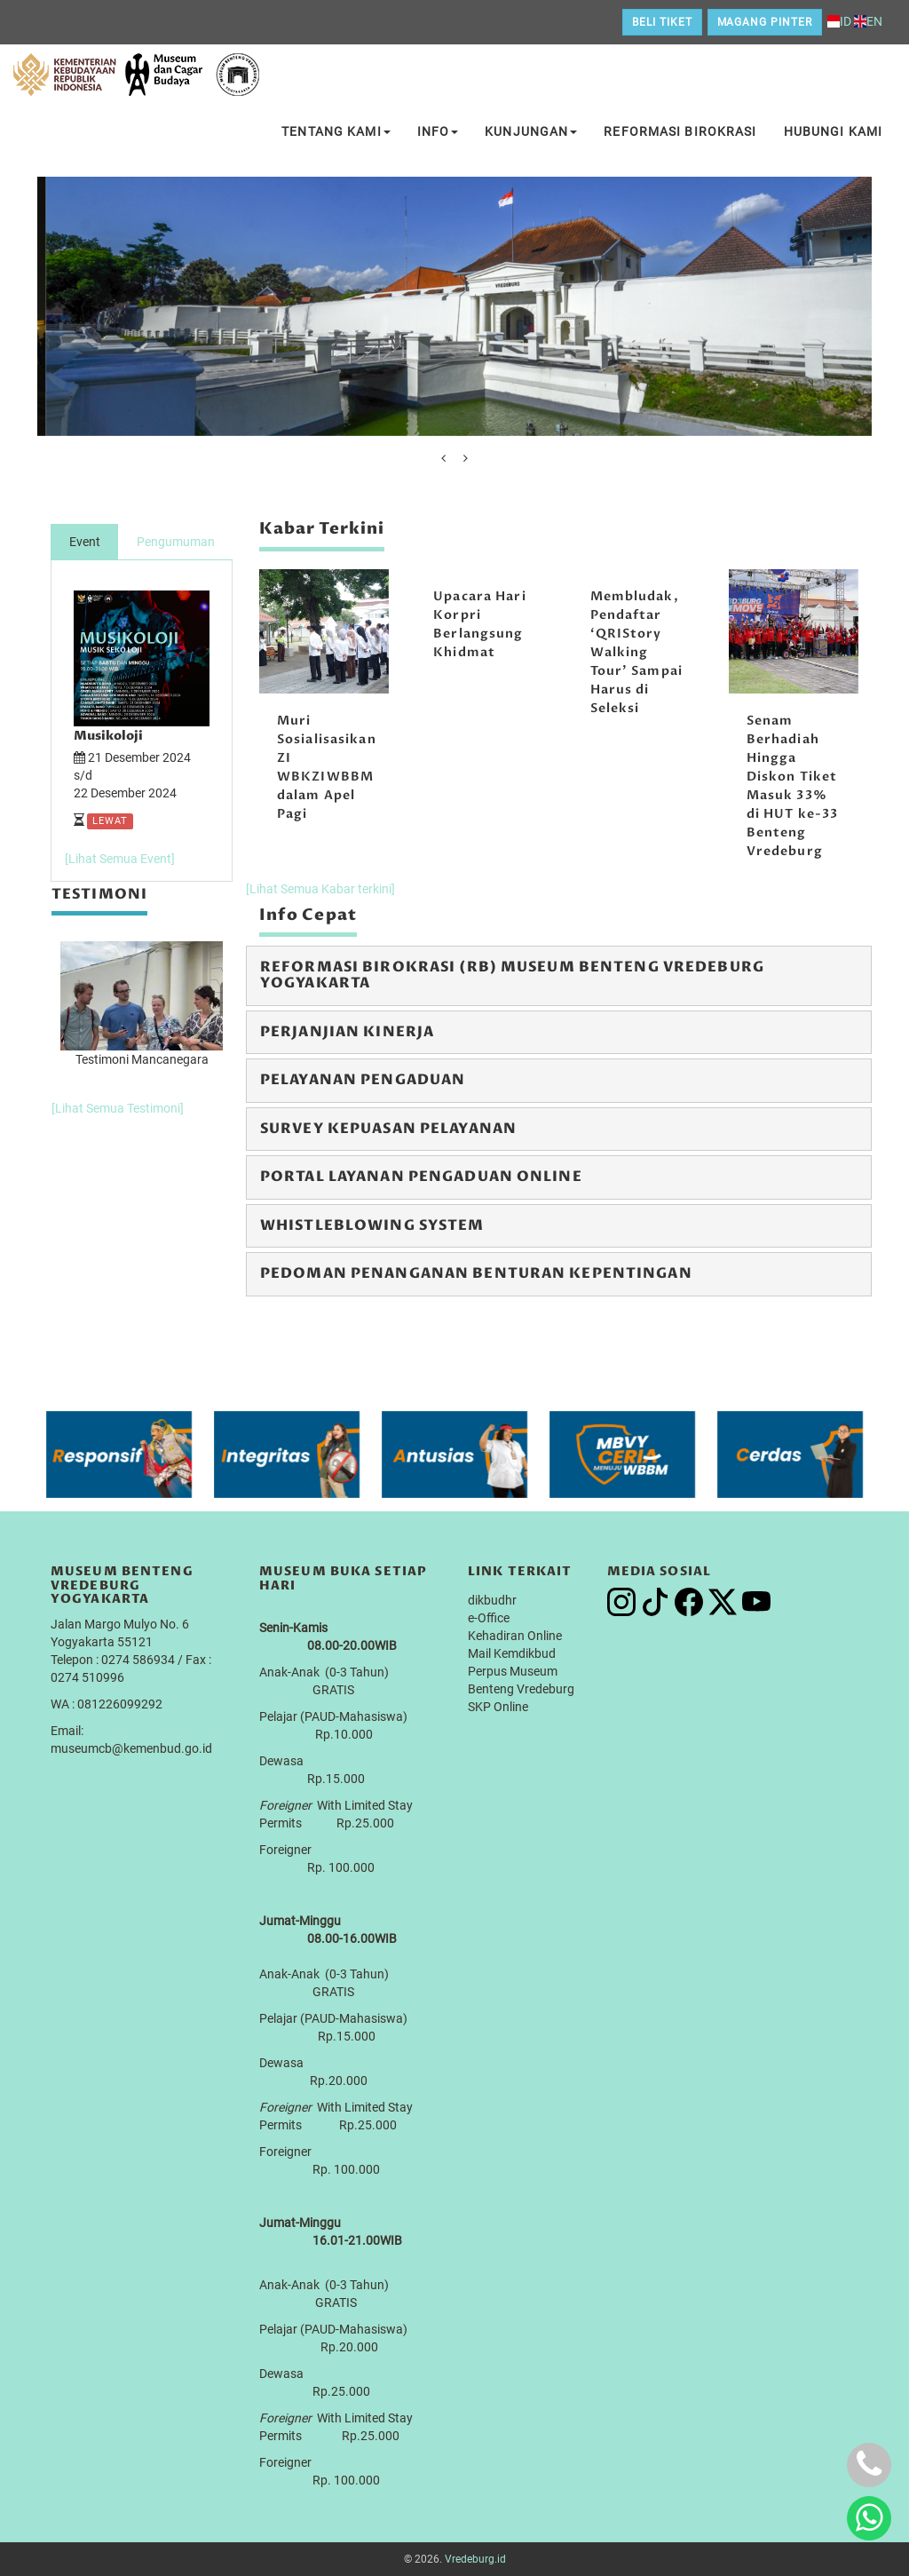 The width and height of the screenshot is (909, 2576). I want to click on Reformasi Birokrasi, so click(680, 131).